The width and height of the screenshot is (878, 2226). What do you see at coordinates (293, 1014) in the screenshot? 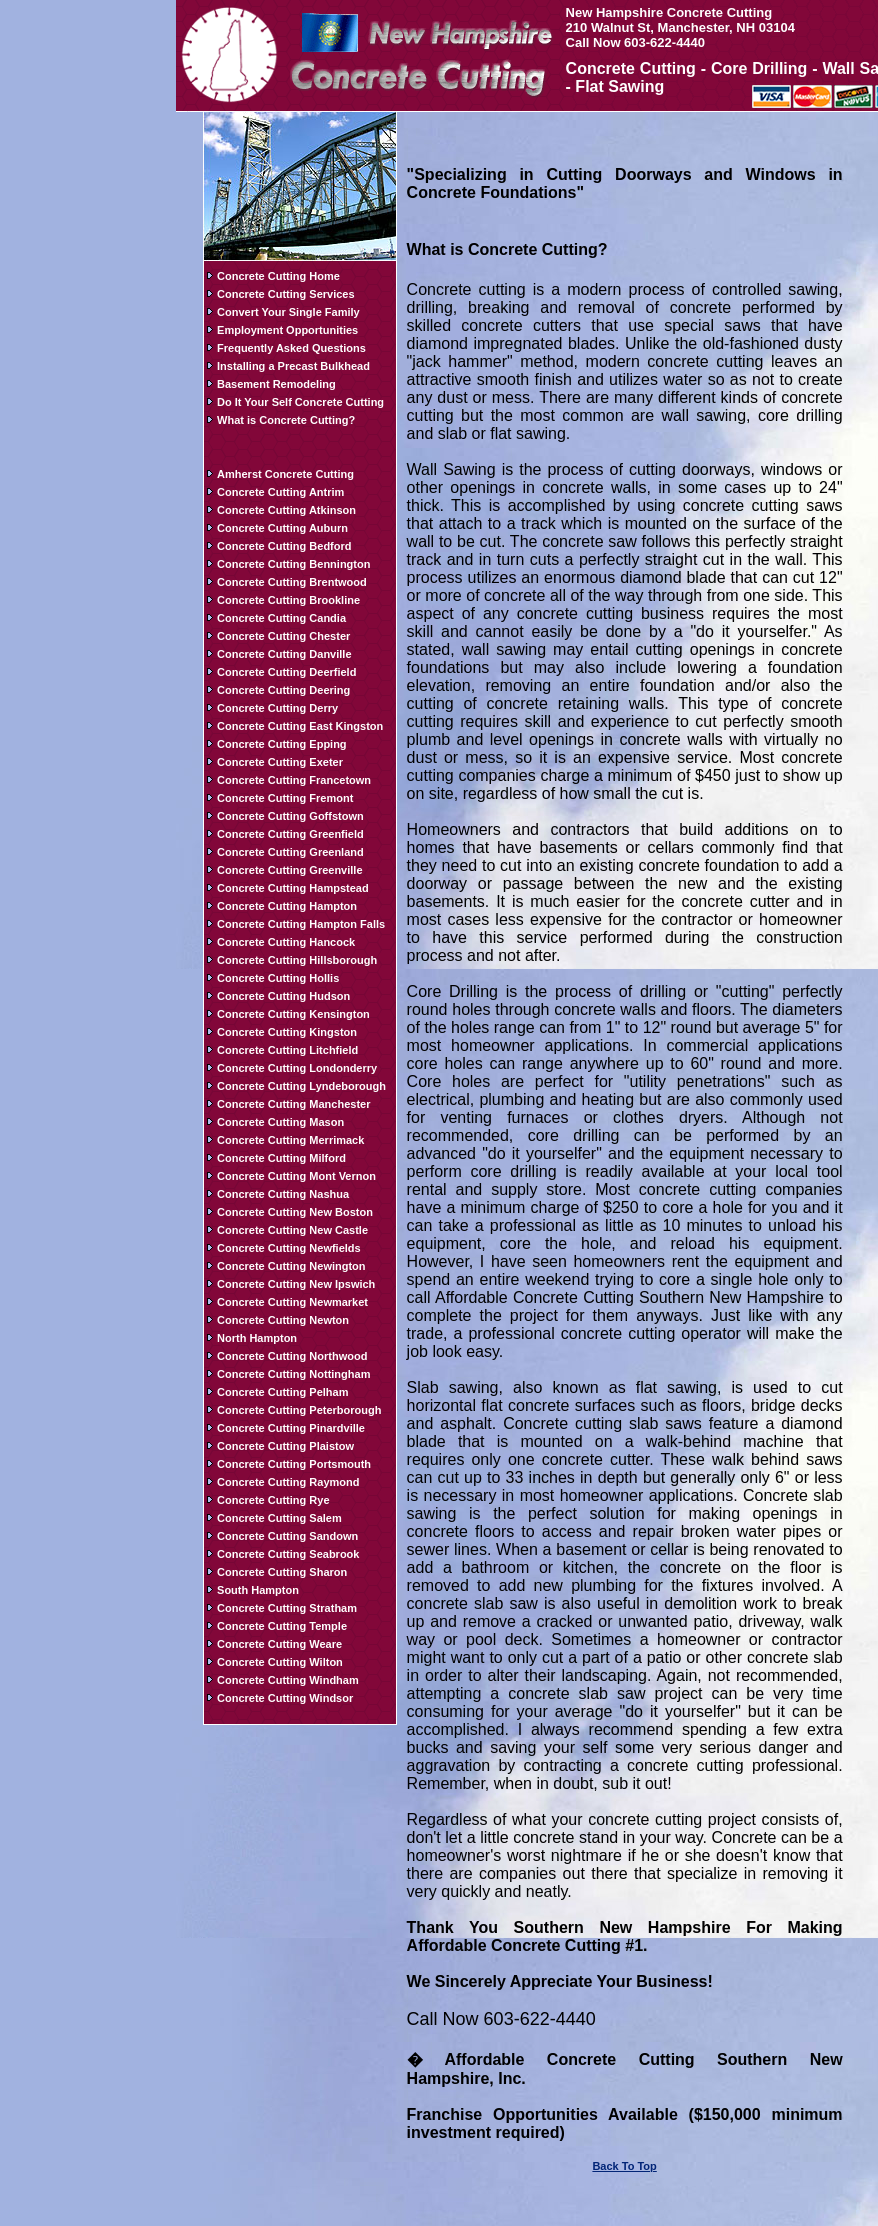
I see `Concrete Cutting Kensington` at bounding box center [293, 1014].